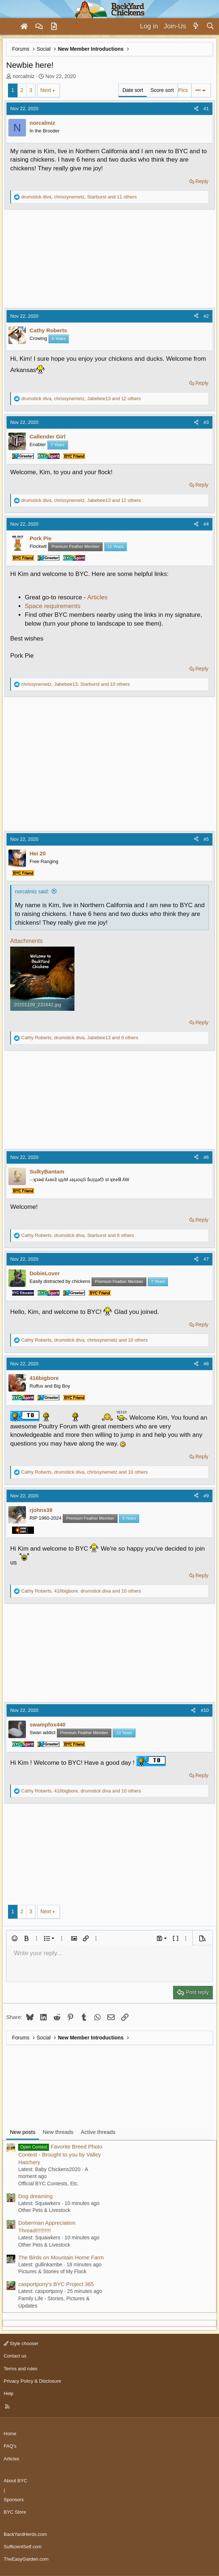  Describe the element at coordinates (9, 26) in the screenshot. I see `[Menu]` at that location.